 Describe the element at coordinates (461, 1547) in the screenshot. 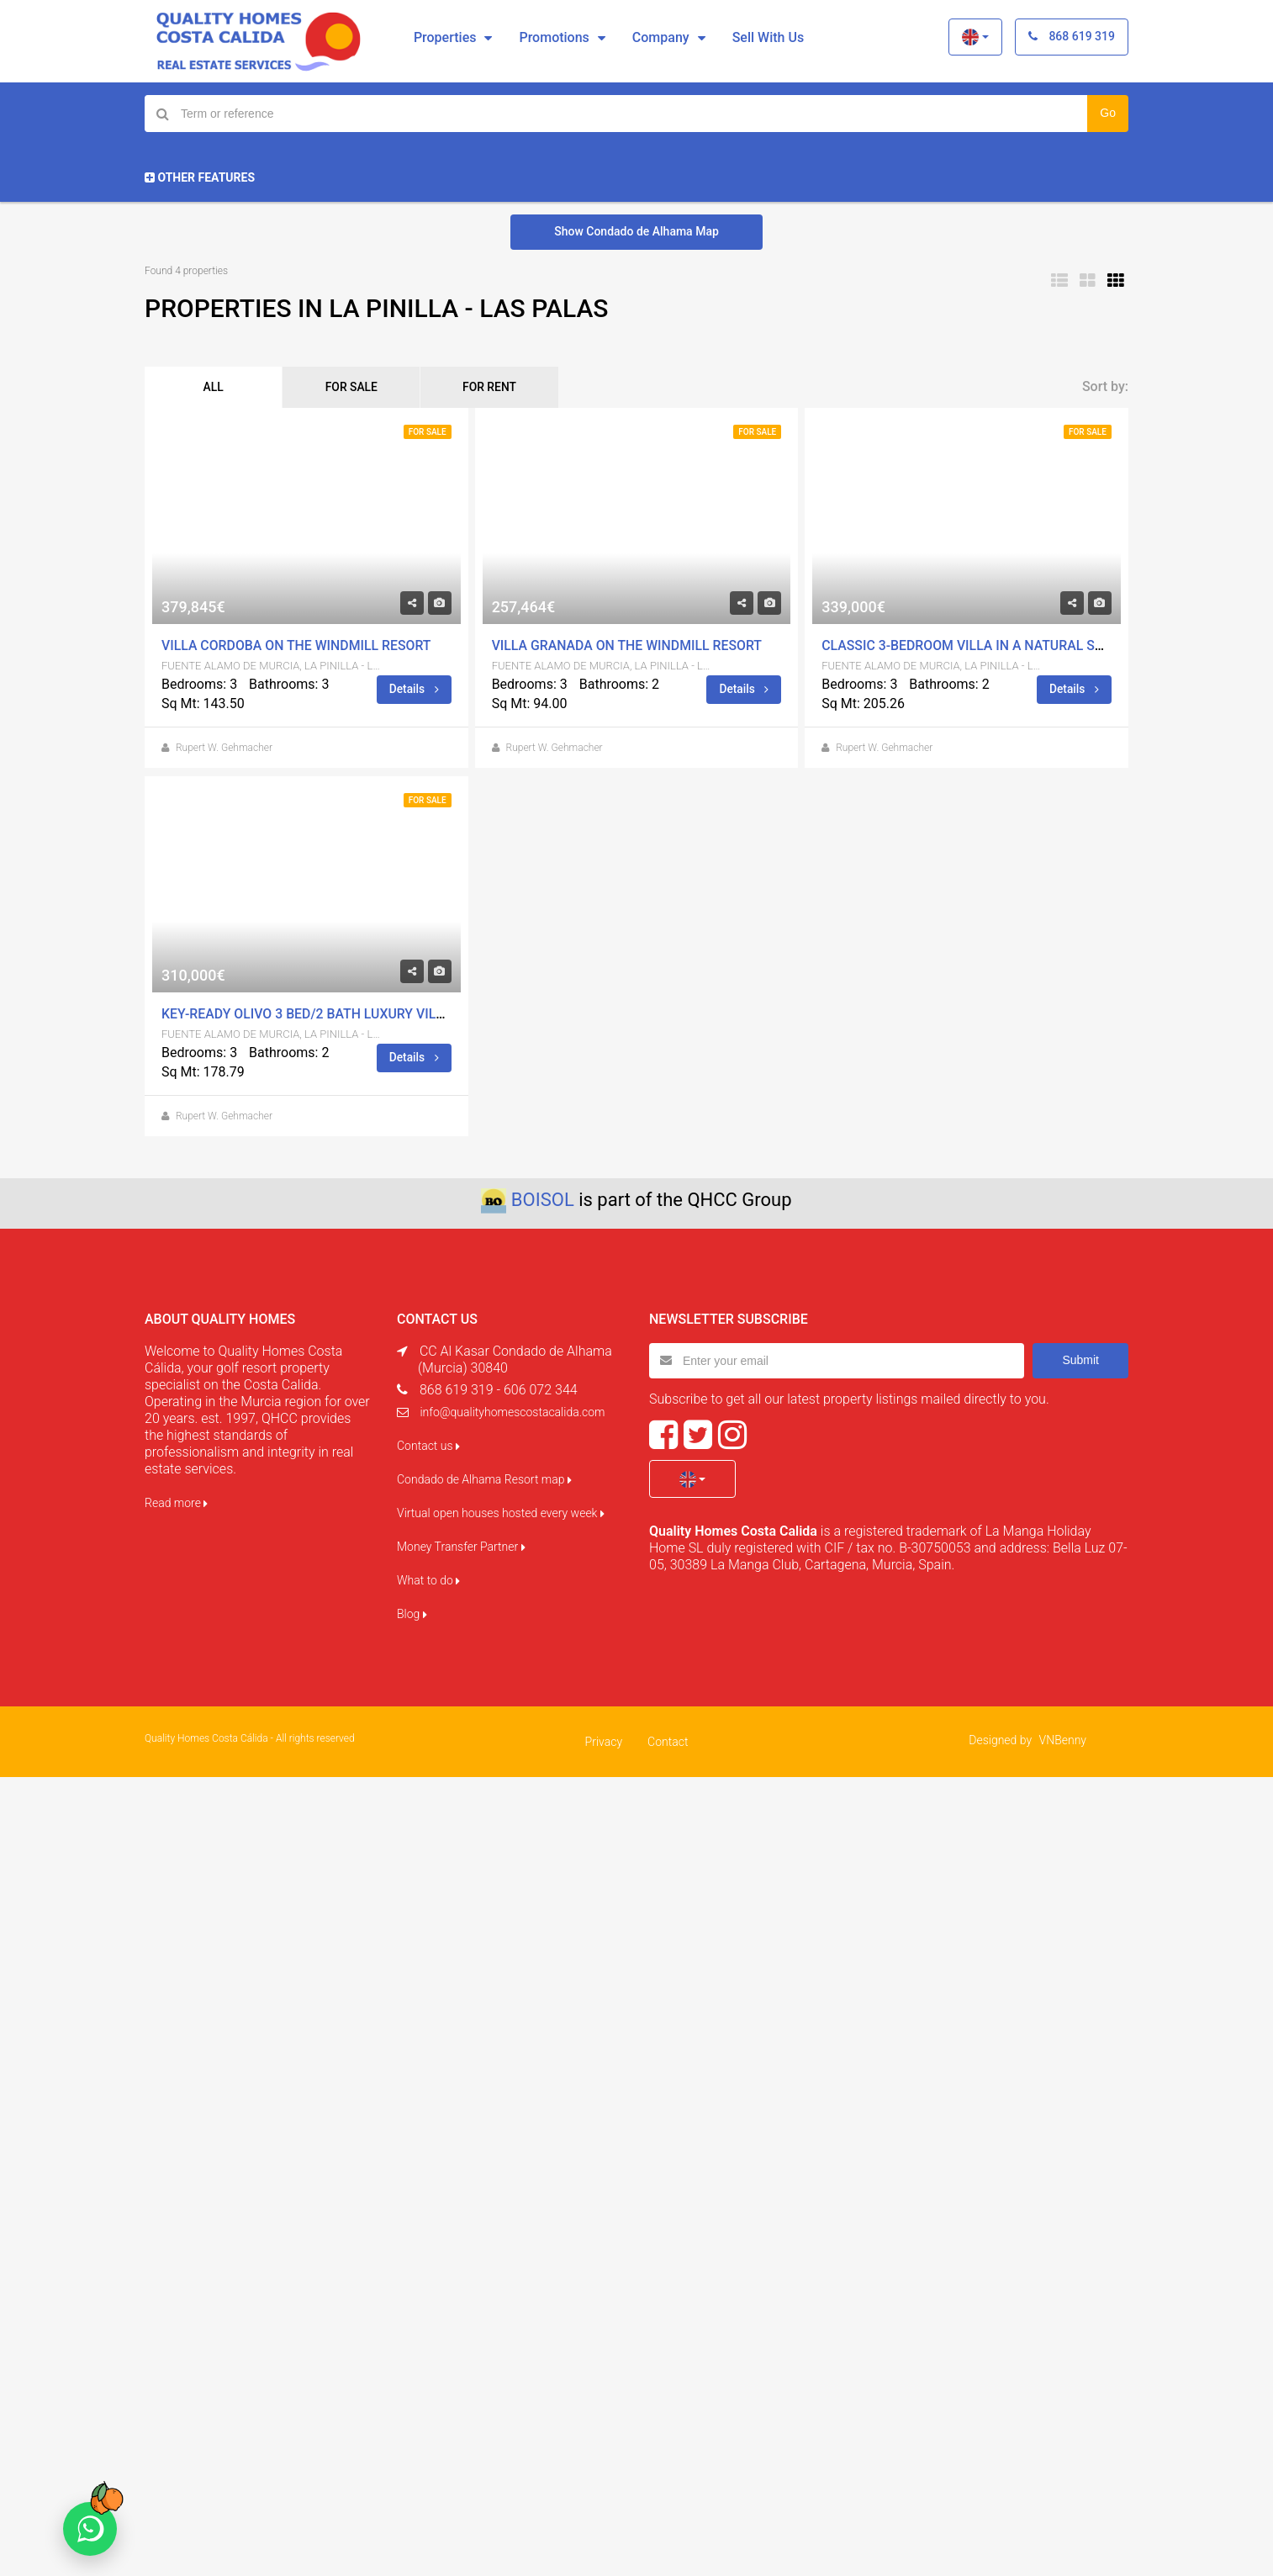

I see `Money Transfer Partner` at that location.